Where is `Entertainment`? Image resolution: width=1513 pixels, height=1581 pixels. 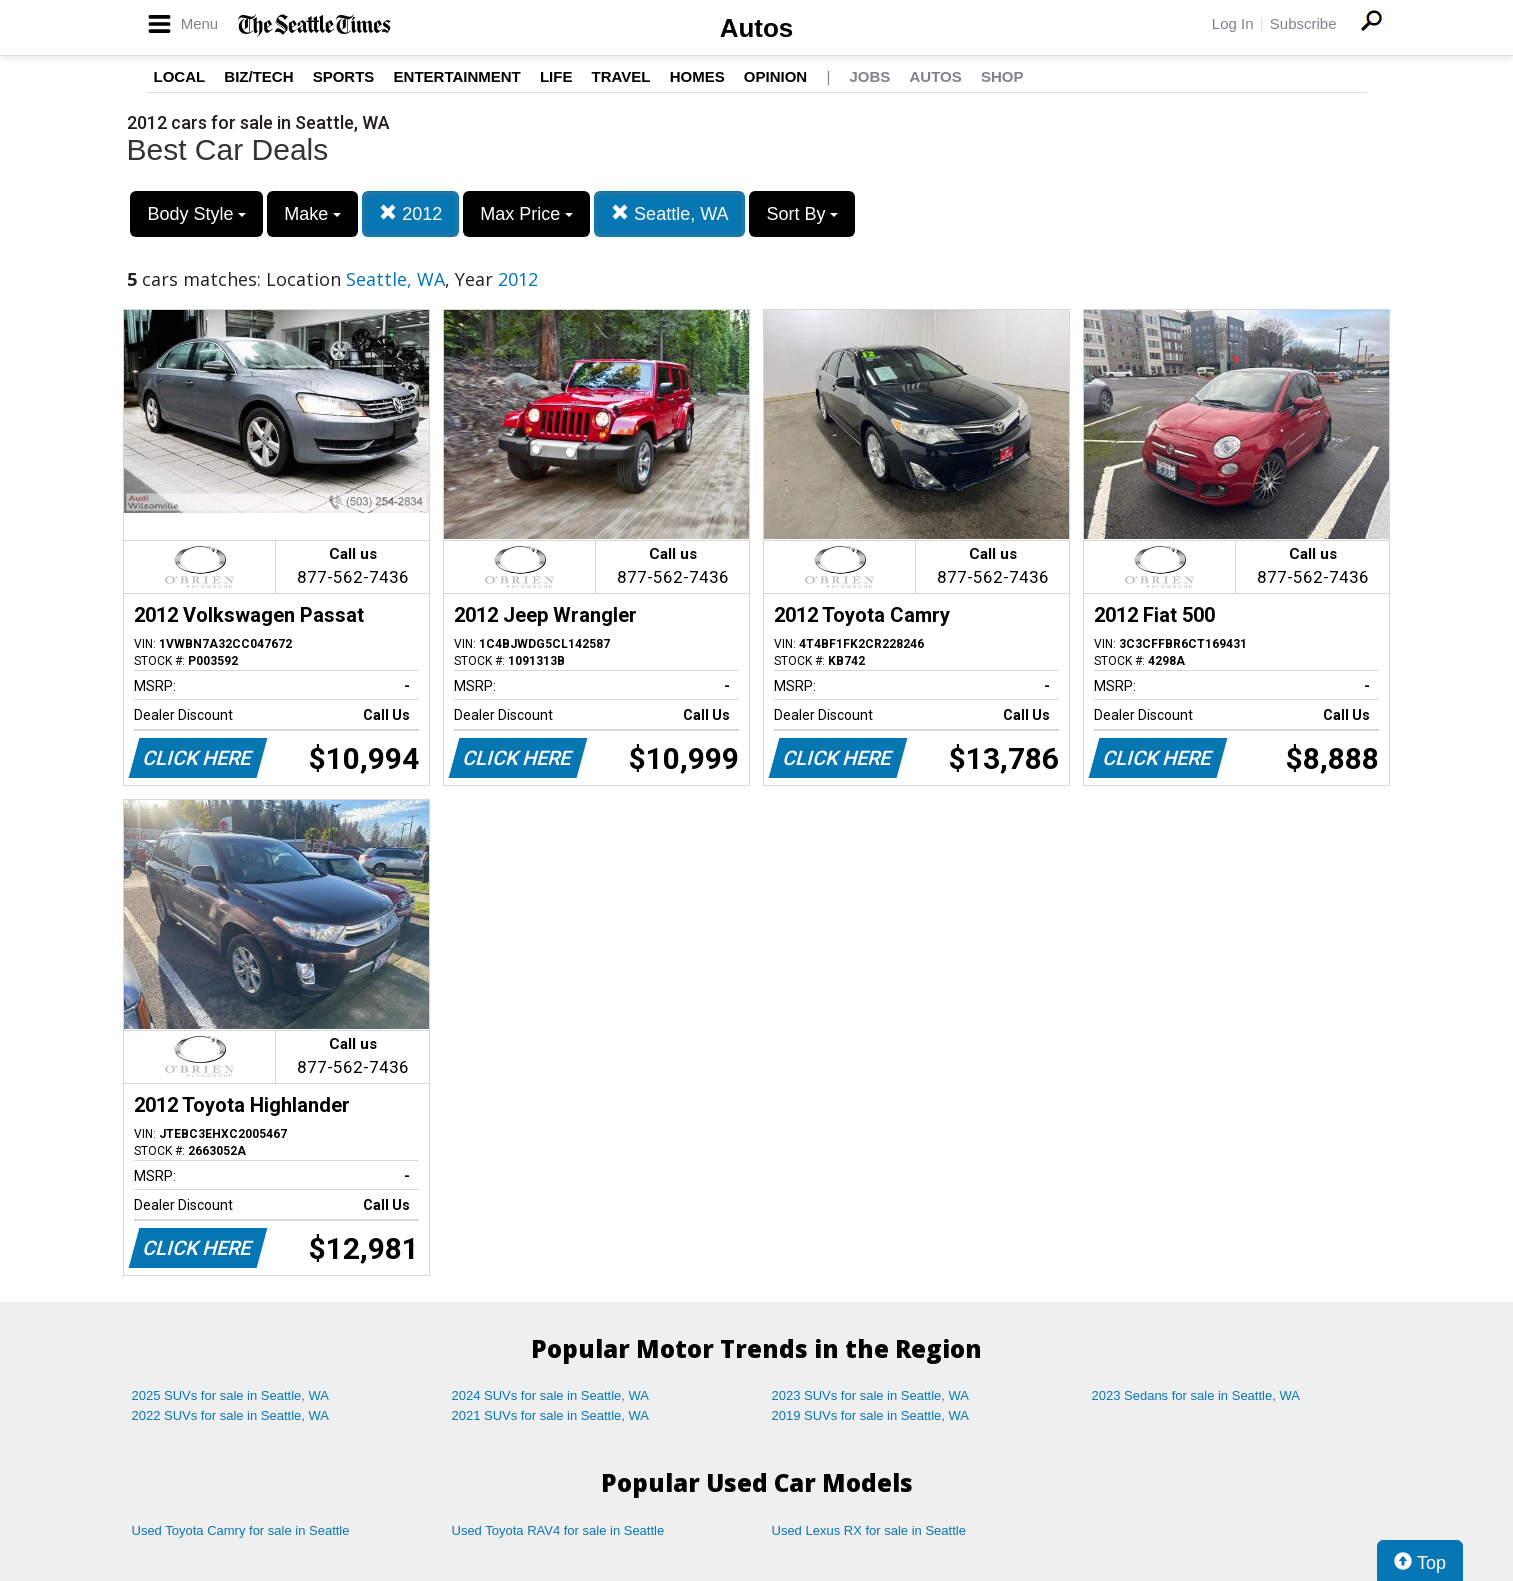
Entertainment is located at coordinates (457, 76).